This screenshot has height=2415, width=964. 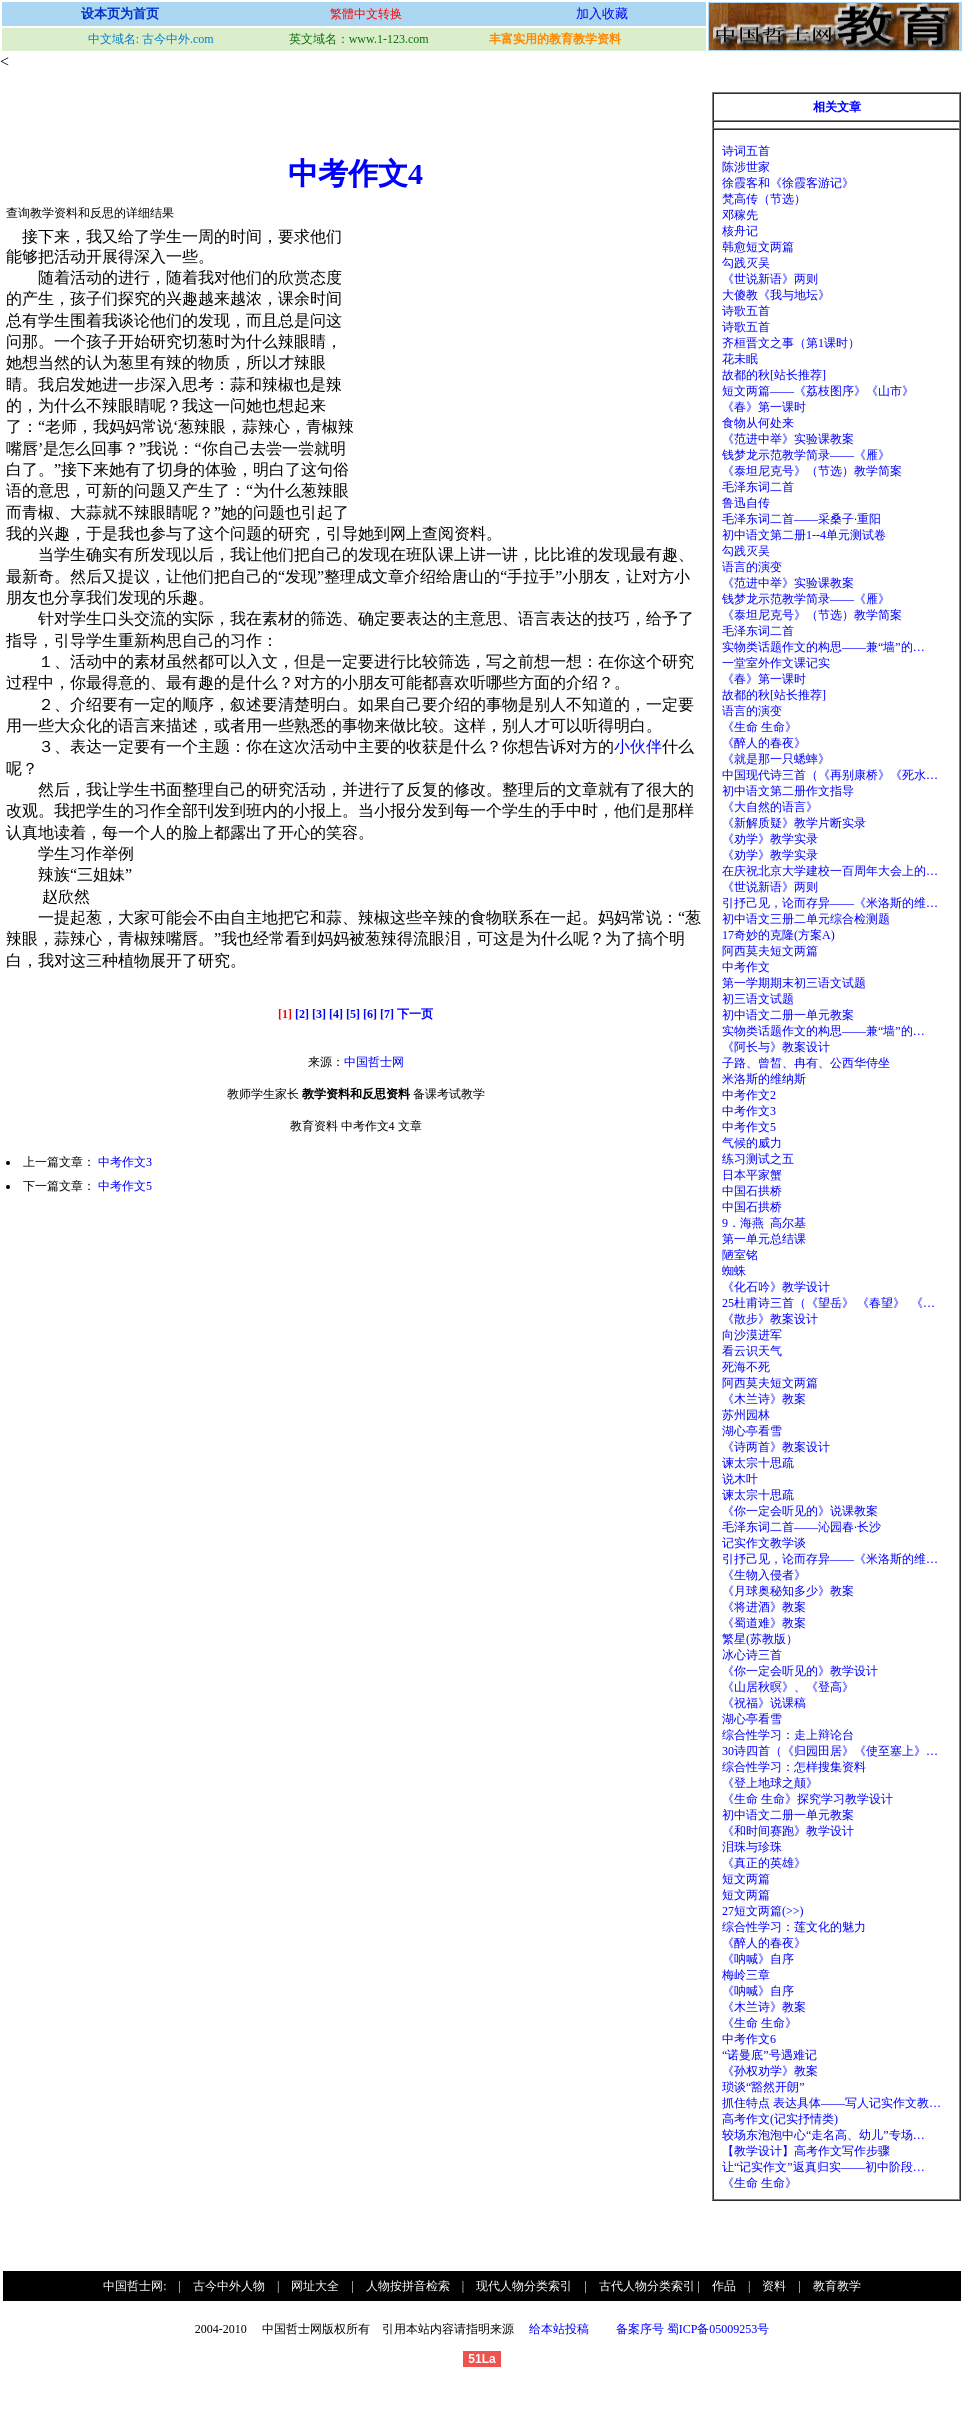 What do you see at coordinates (774, 375) in the screenshot?
I see `故都的秋[站长推荐]` at bounding box center [774, 375].